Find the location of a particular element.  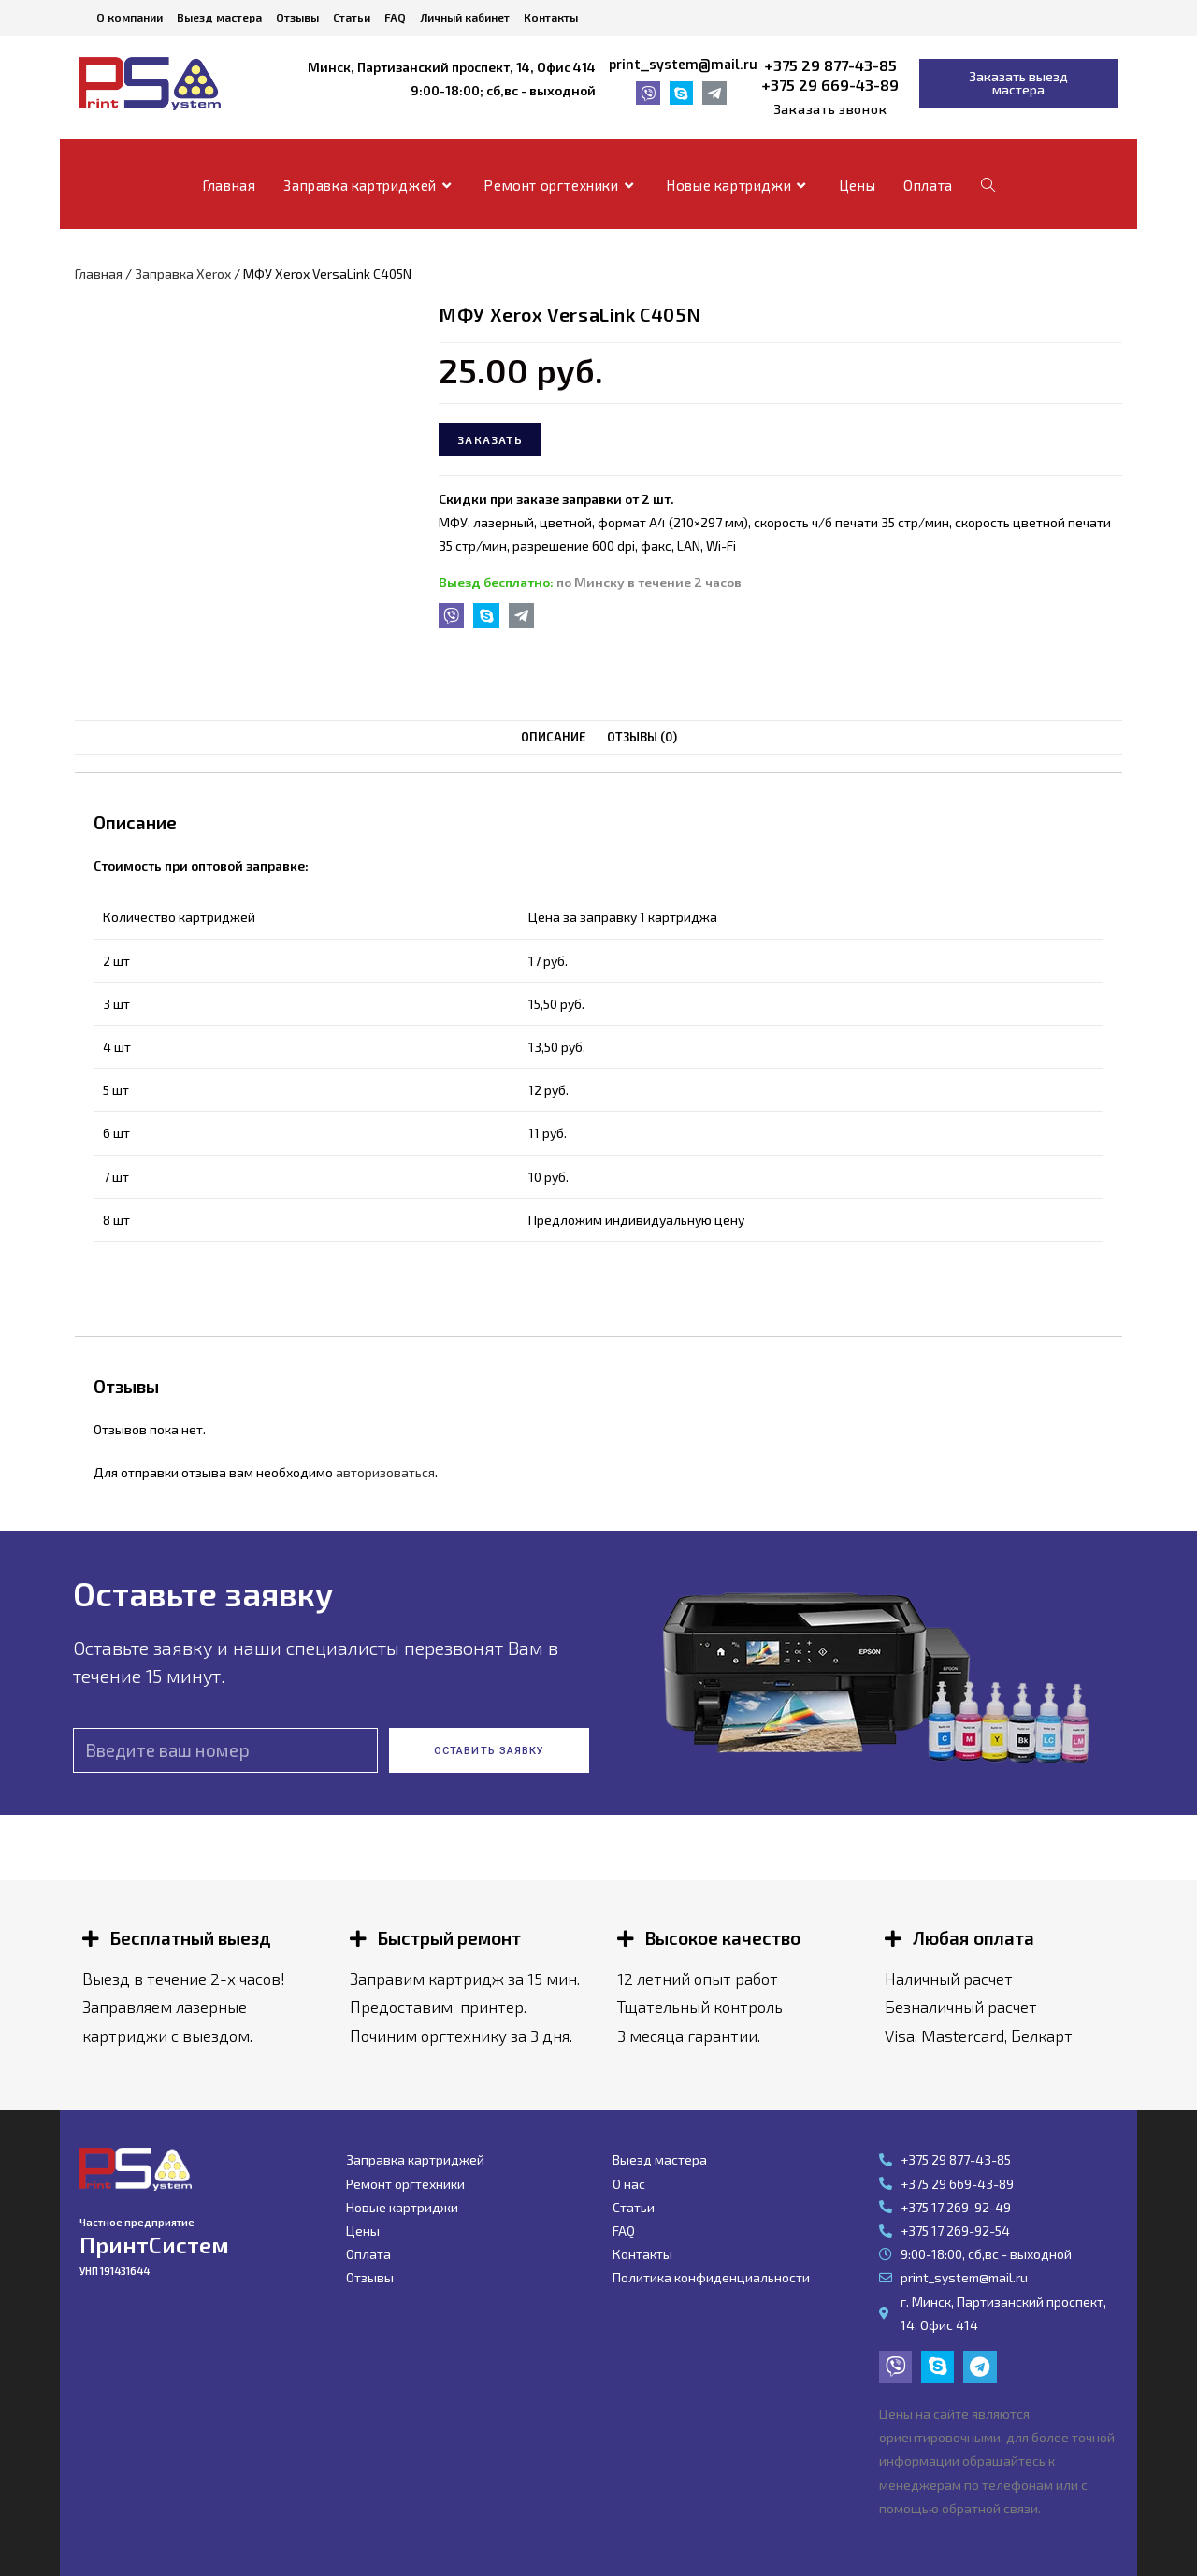

[Search website] is located at coordinates (988, 185).